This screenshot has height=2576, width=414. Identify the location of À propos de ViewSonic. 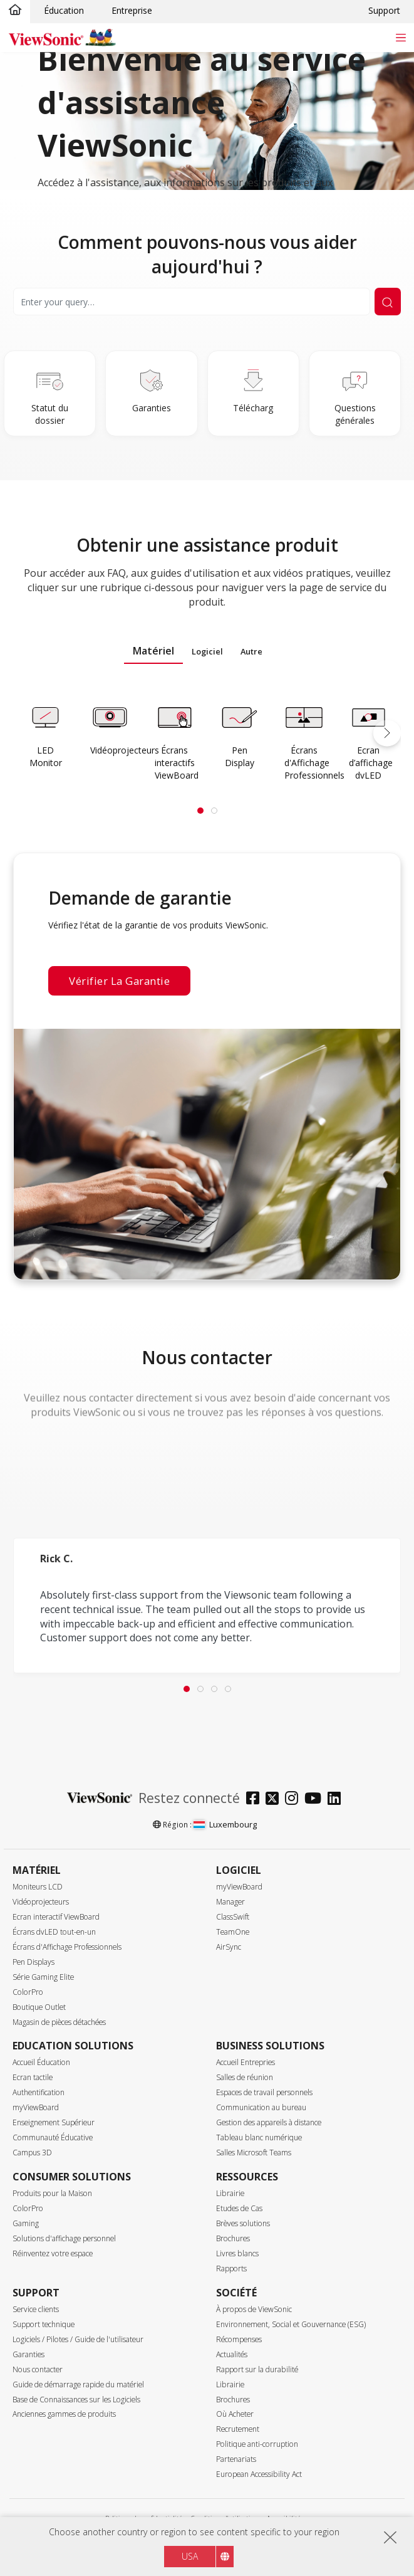
(254, 2309).